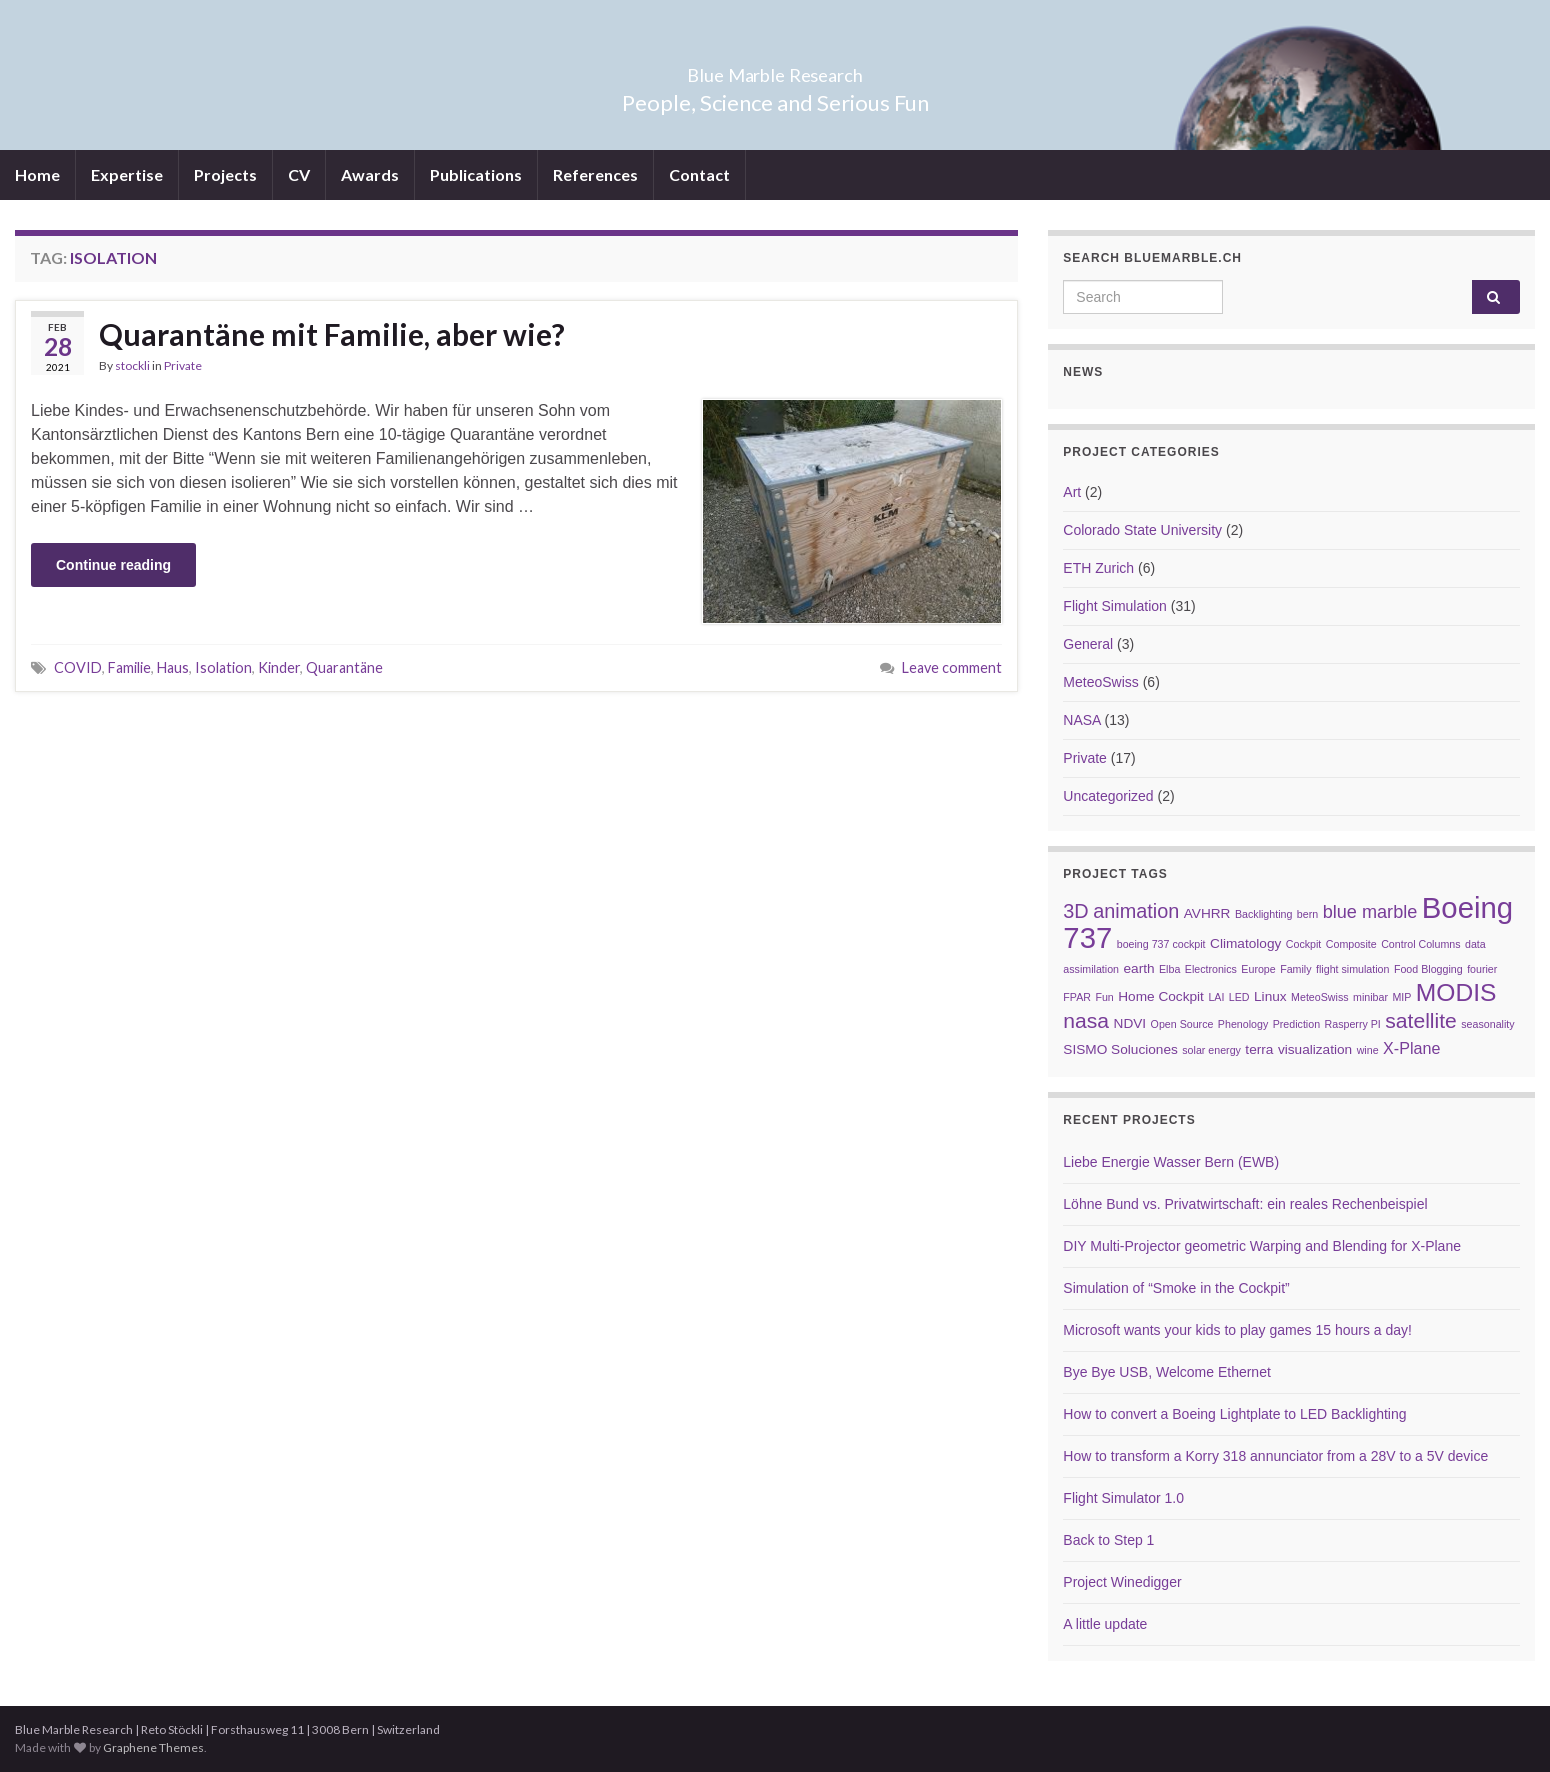  What do you see at coordinates (1315, 1049) in the screenshot?
I see `visualization [visualization (3 items)]` at bounding box center [1315, 1049].